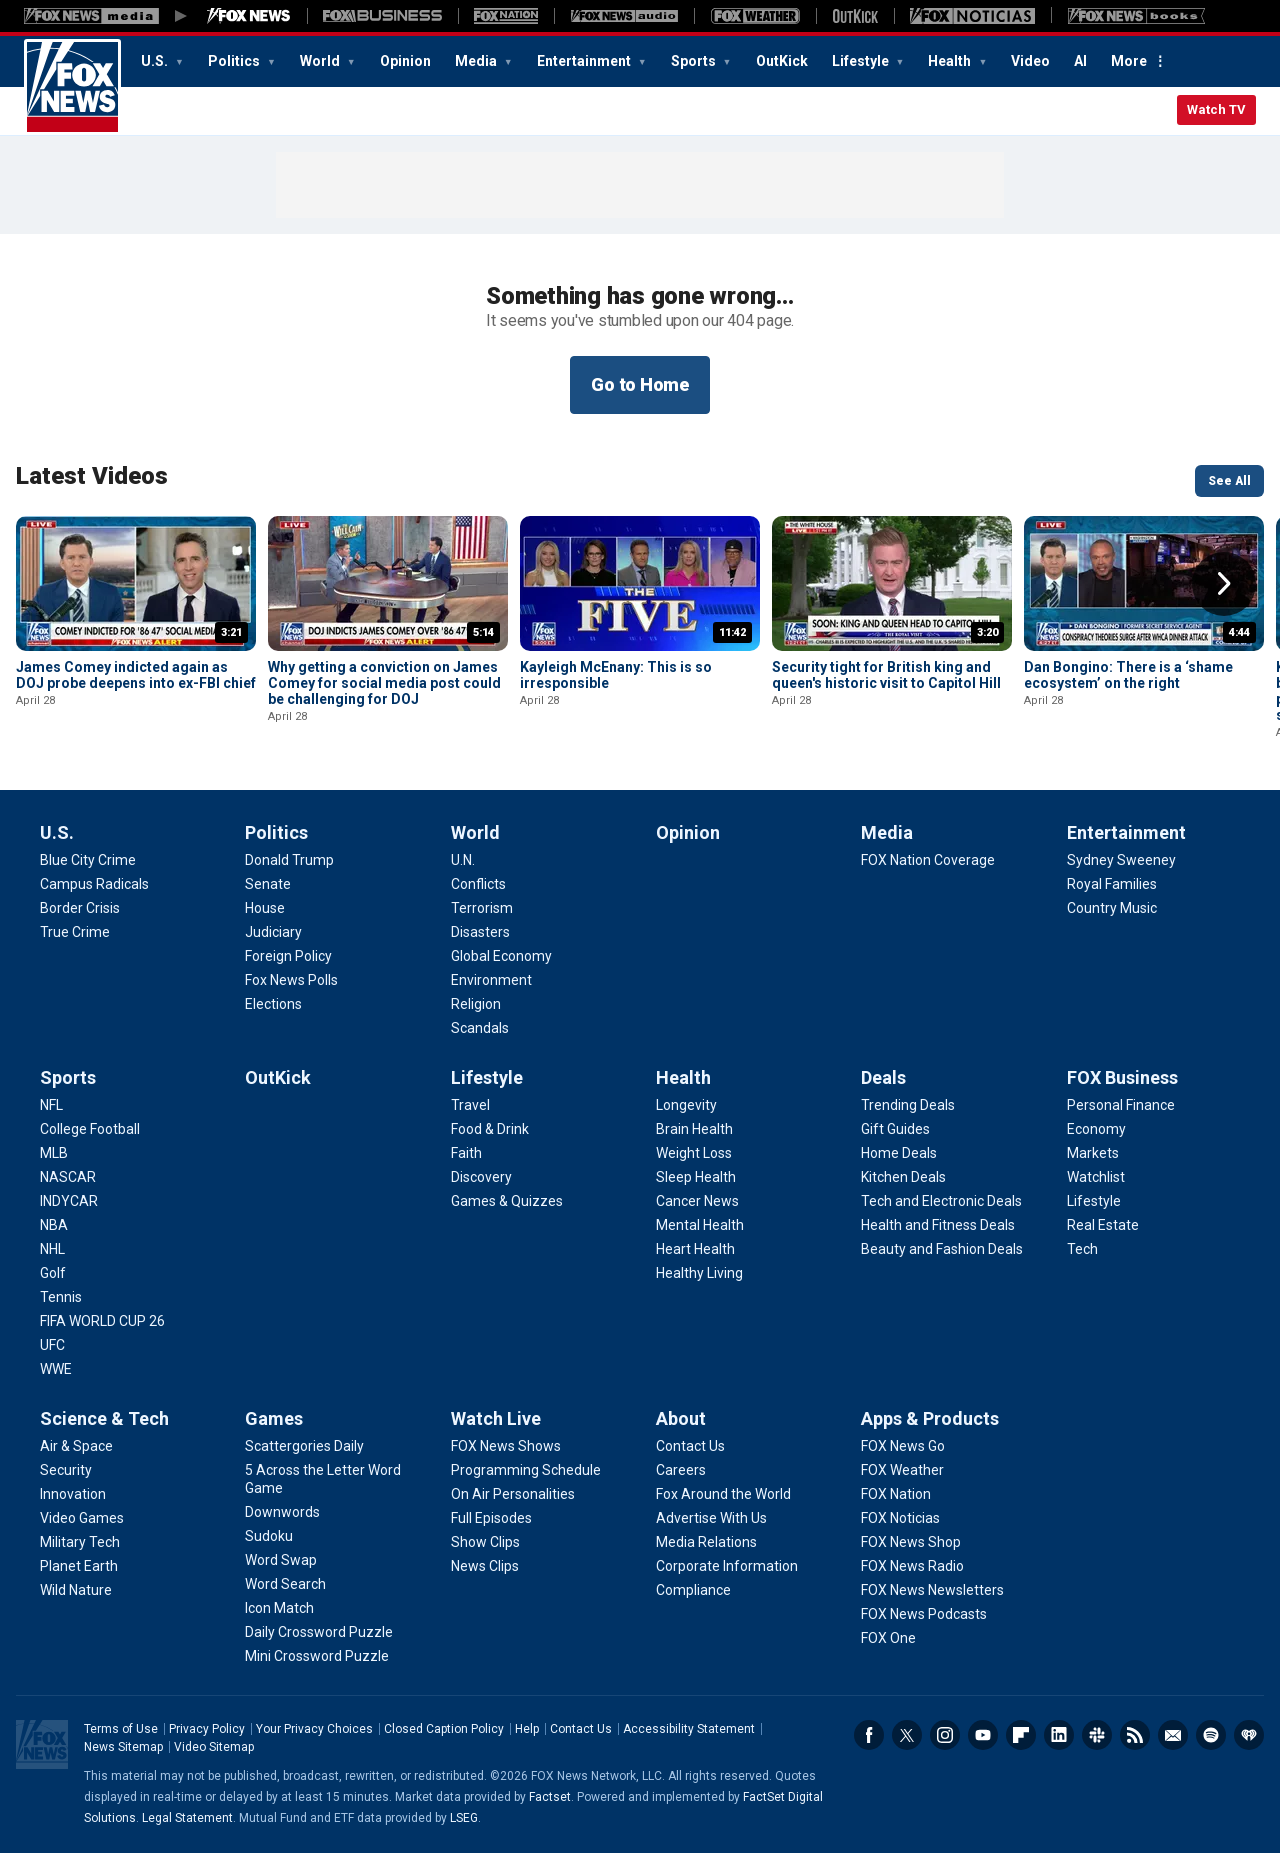 The image size is (1280, 1853). I want to click on [Apps & Products - FOX News Shop], so click(911, 1542).